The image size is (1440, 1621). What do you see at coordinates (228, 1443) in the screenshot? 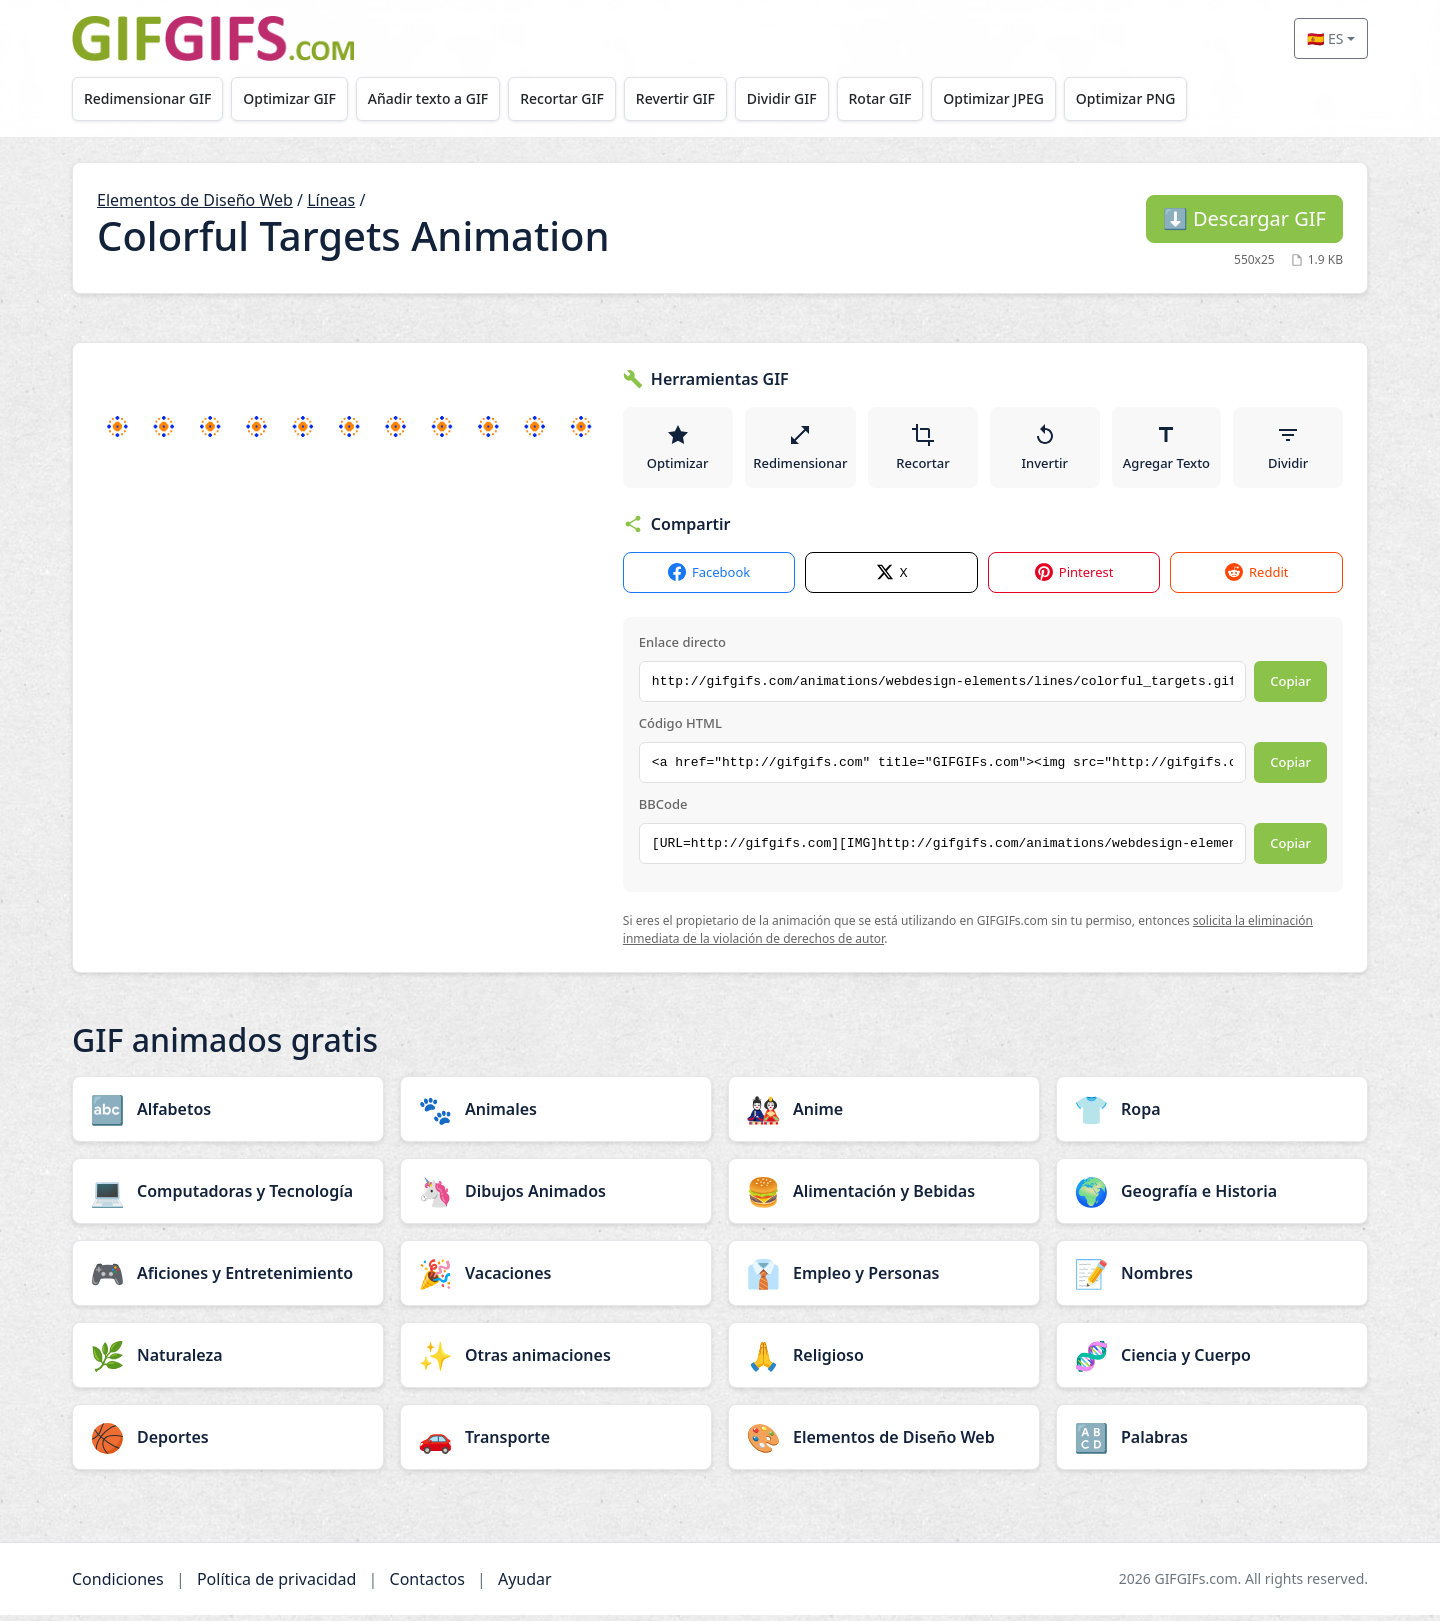
I see `[Deportes category]` at bounding box center [228, 1443].